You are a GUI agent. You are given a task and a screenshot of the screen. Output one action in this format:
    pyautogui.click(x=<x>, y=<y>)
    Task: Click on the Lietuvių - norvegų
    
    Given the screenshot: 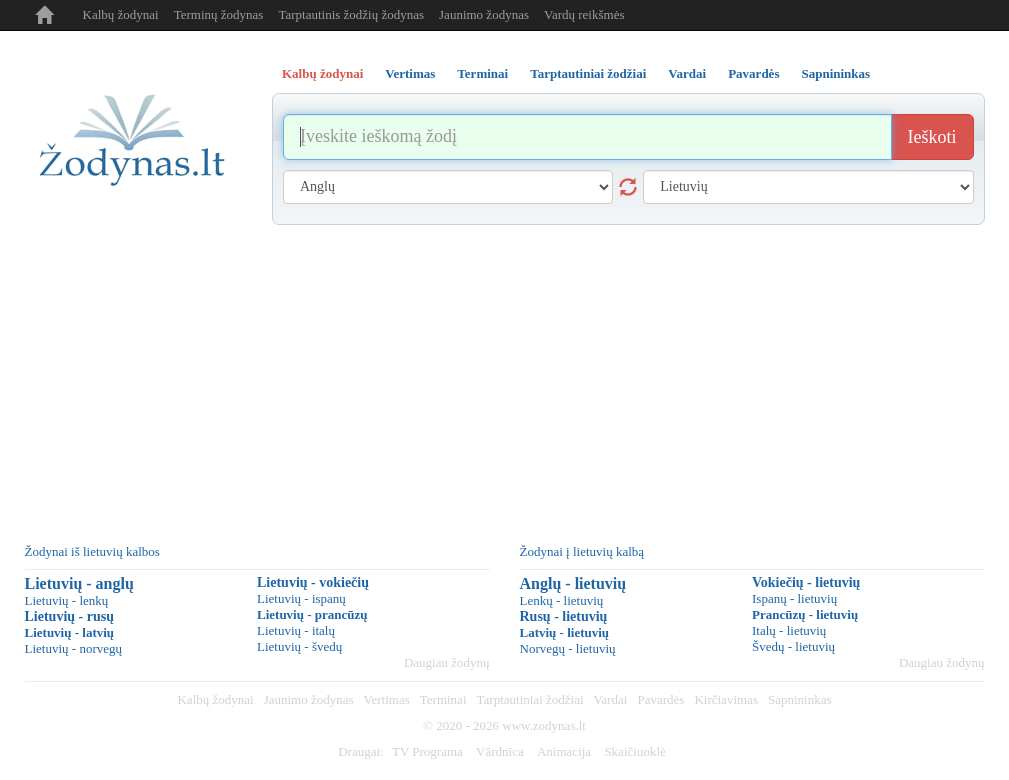 What is the action you would take?
    pyautogui.click(x=73, y=648)
    